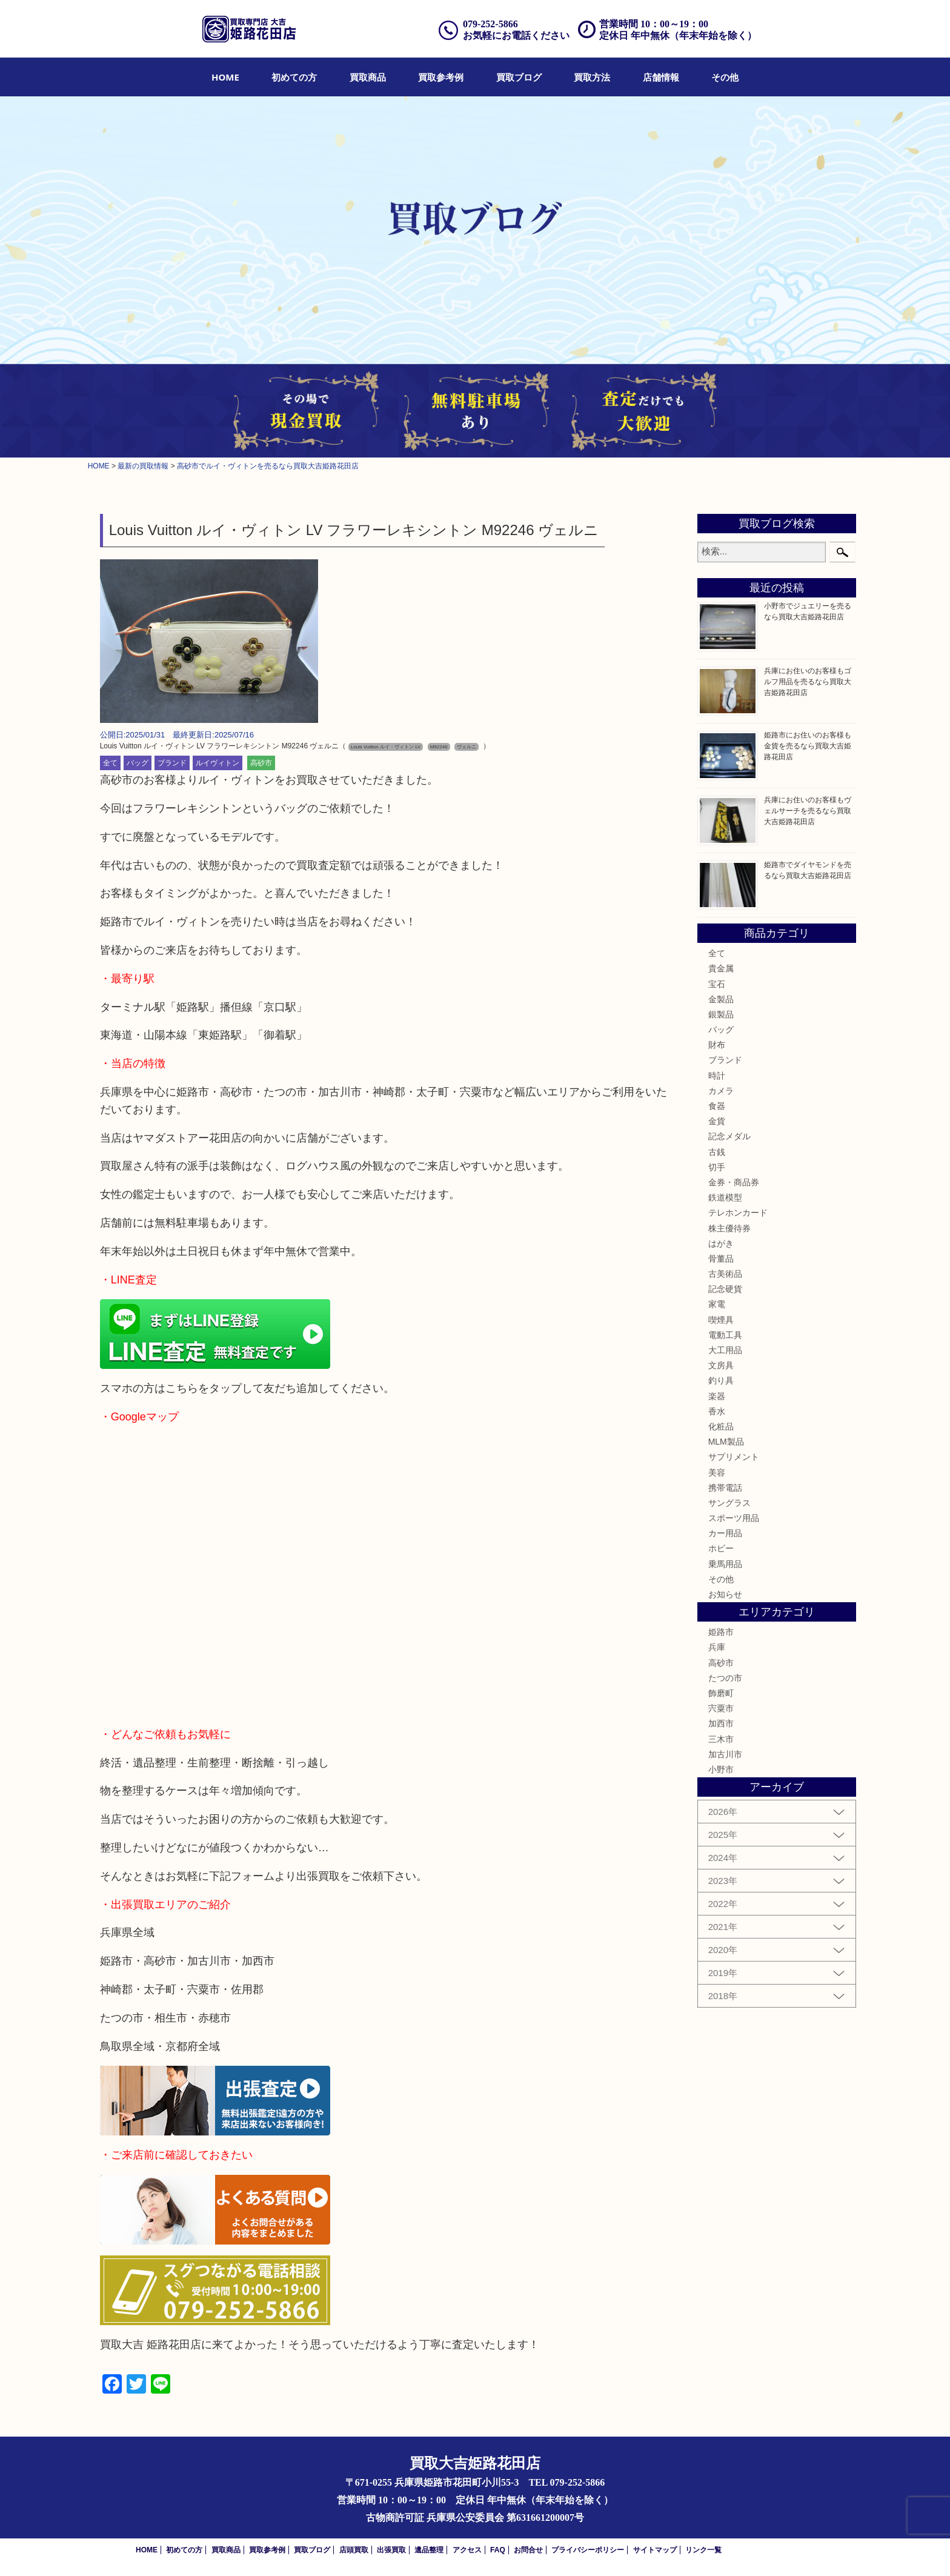 This screenshot has height=2576, width=950. I want to click on 買取参考例, so click(440, 77).